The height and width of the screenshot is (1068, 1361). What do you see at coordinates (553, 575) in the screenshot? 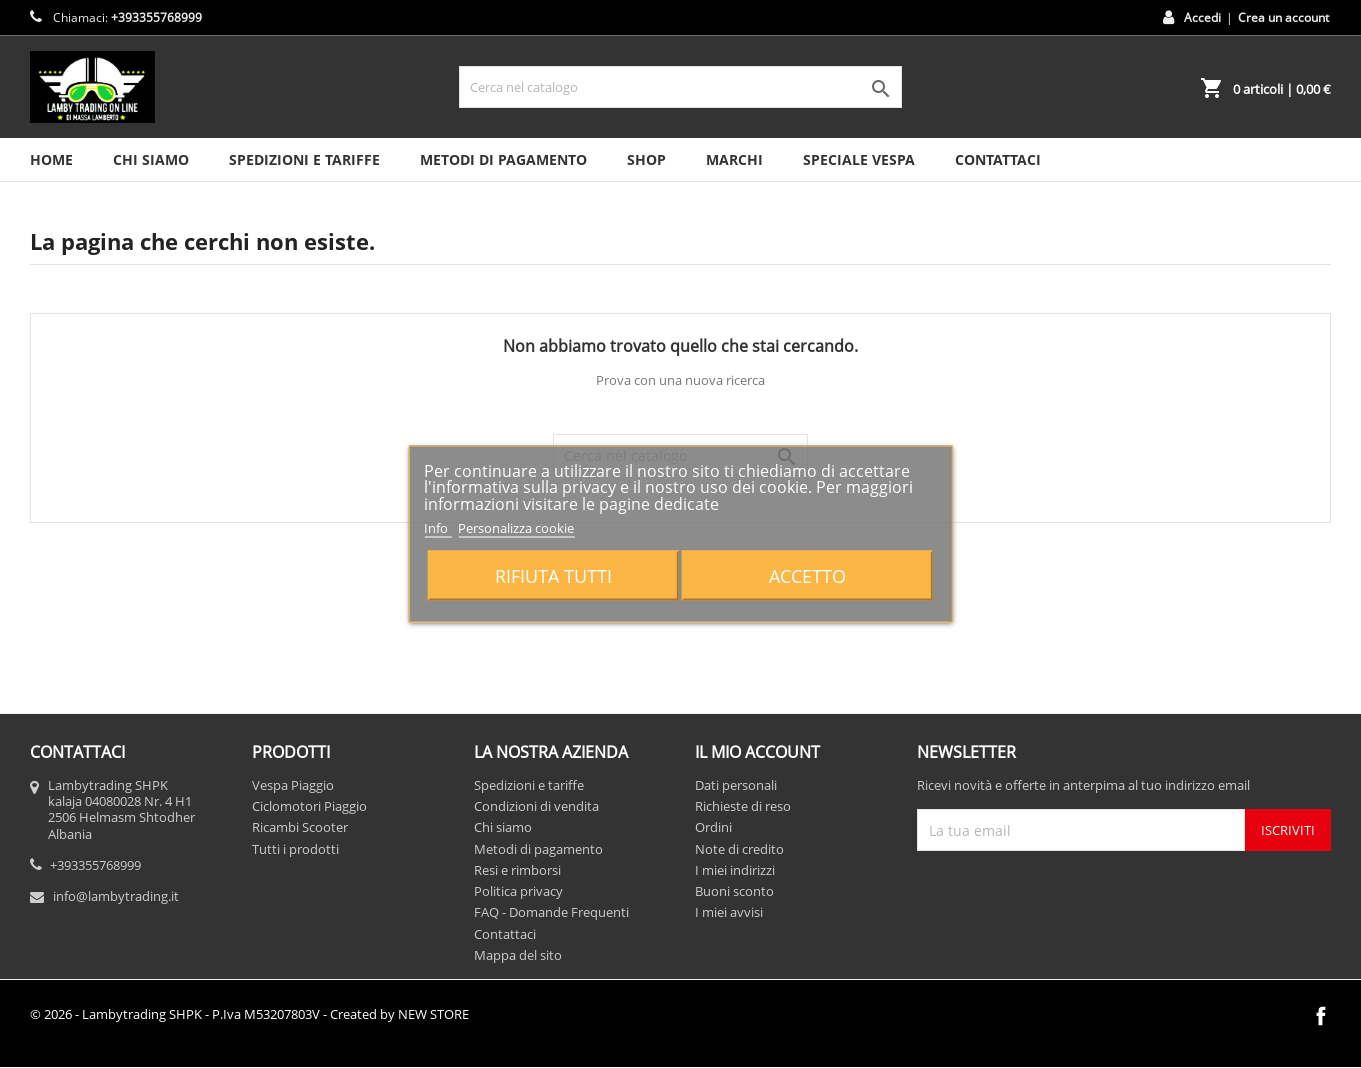
I see `Rifiuta tutti` at bounding box center [553, 575].